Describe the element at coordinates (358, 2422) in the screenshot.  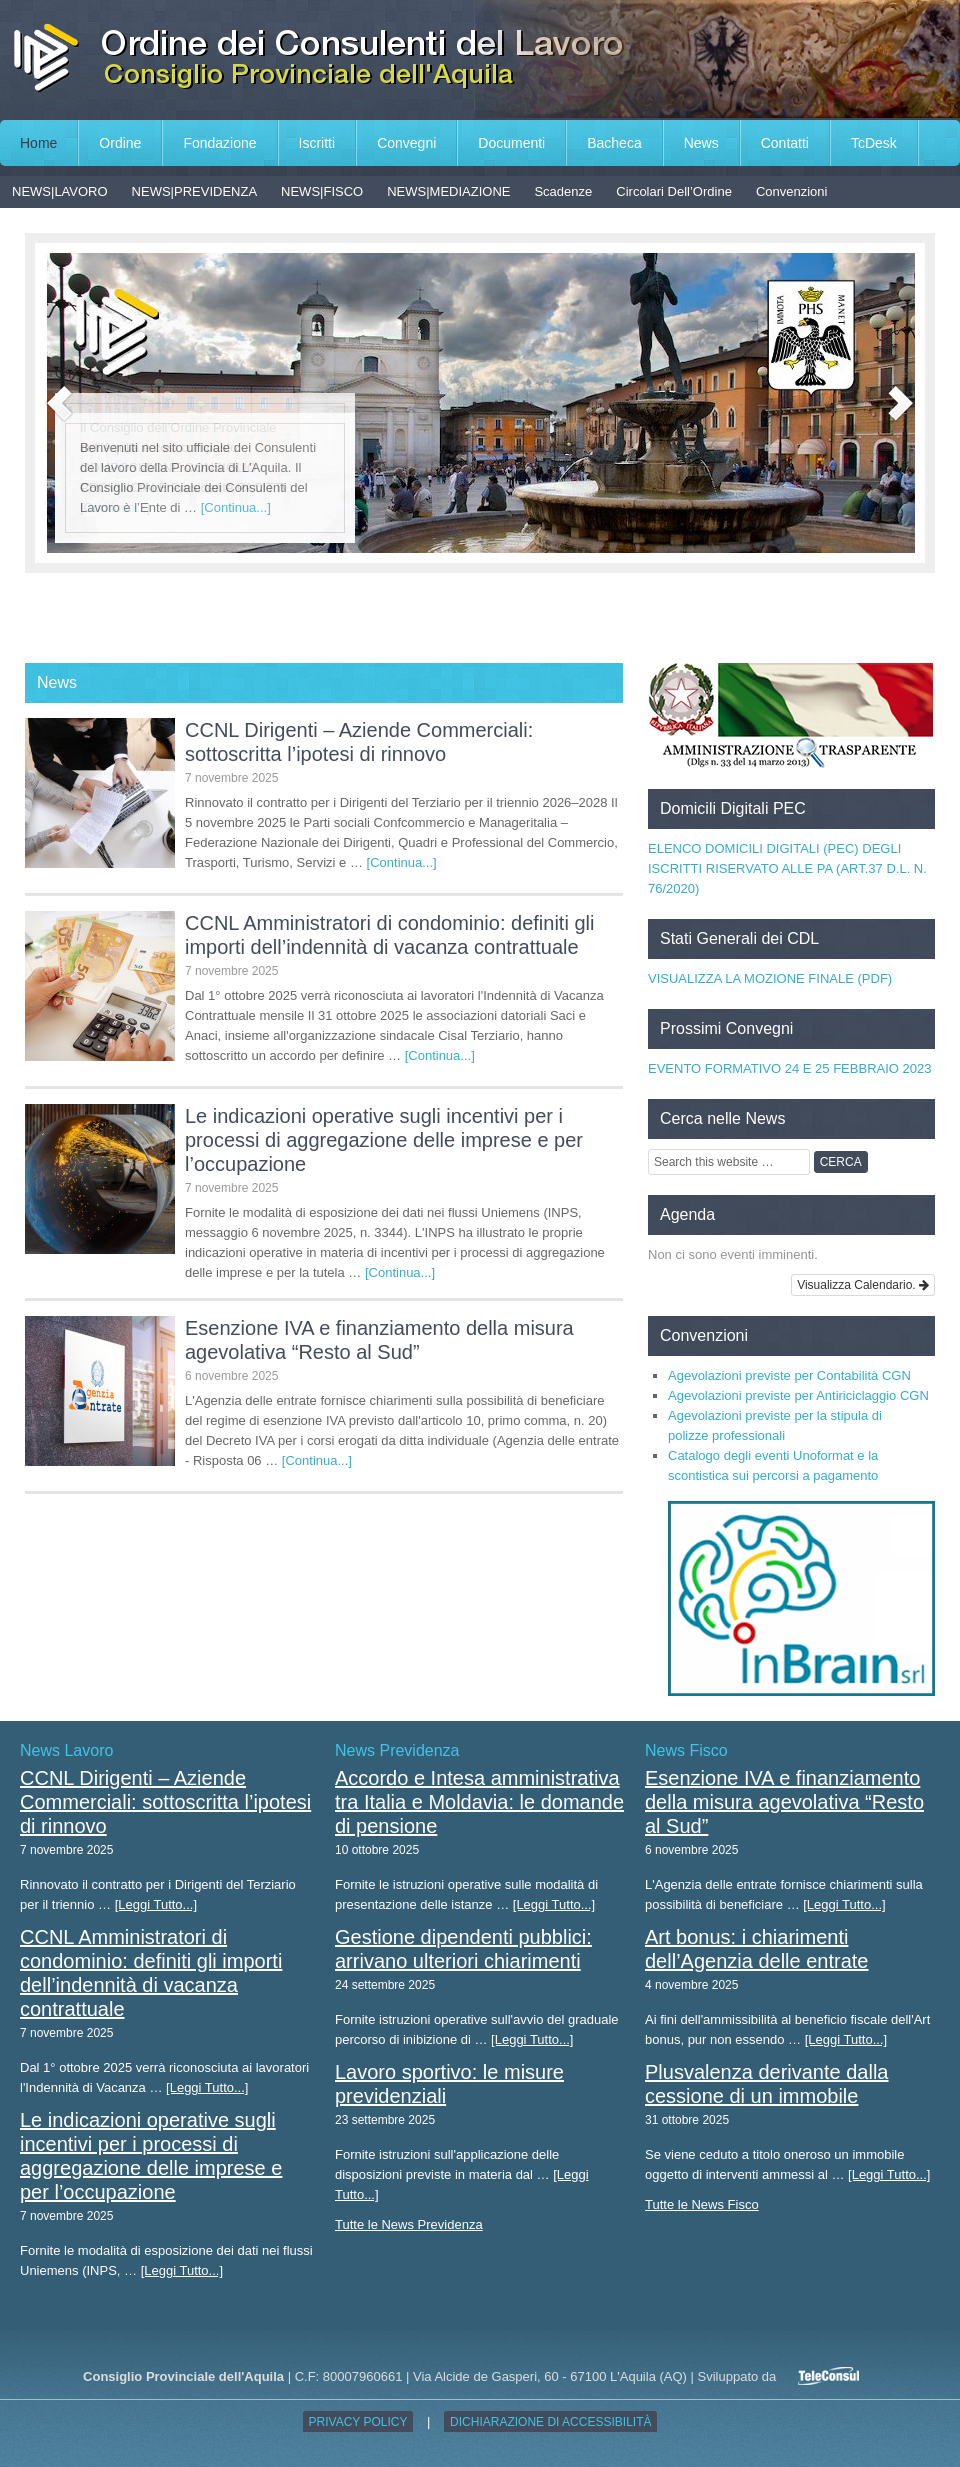
I see `Privacy Policy` at that location.